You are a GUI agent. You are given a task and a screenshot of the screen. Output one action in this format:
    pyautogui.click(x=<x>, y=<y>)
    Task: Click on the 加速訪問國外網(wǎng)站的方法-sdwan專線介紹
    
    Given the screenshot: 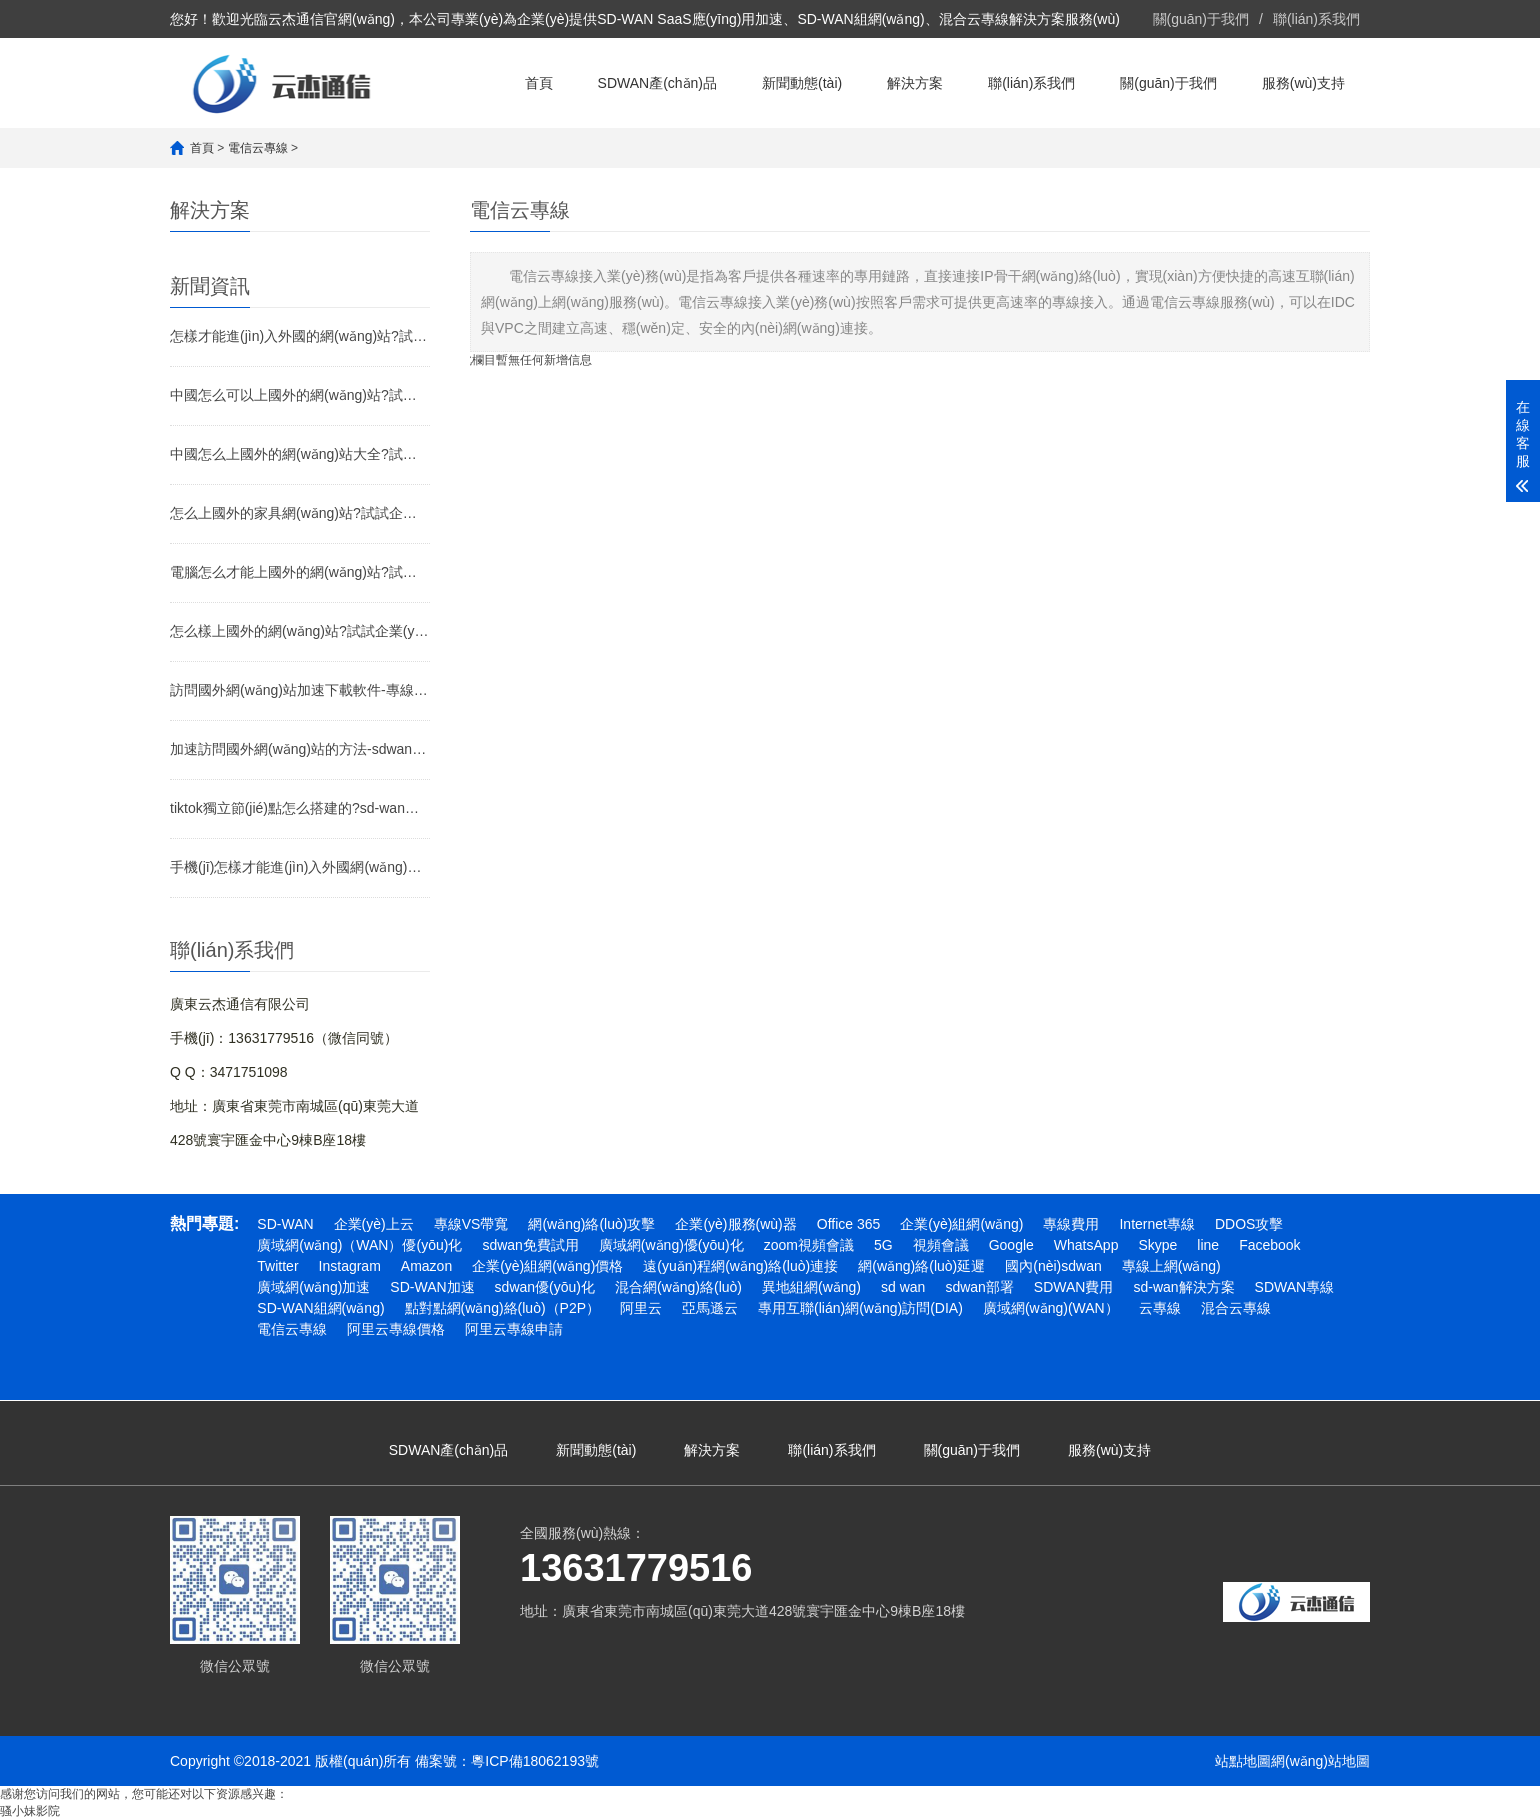 What is the action you would take?
    pyautogui.click(x=300, y=749)
    